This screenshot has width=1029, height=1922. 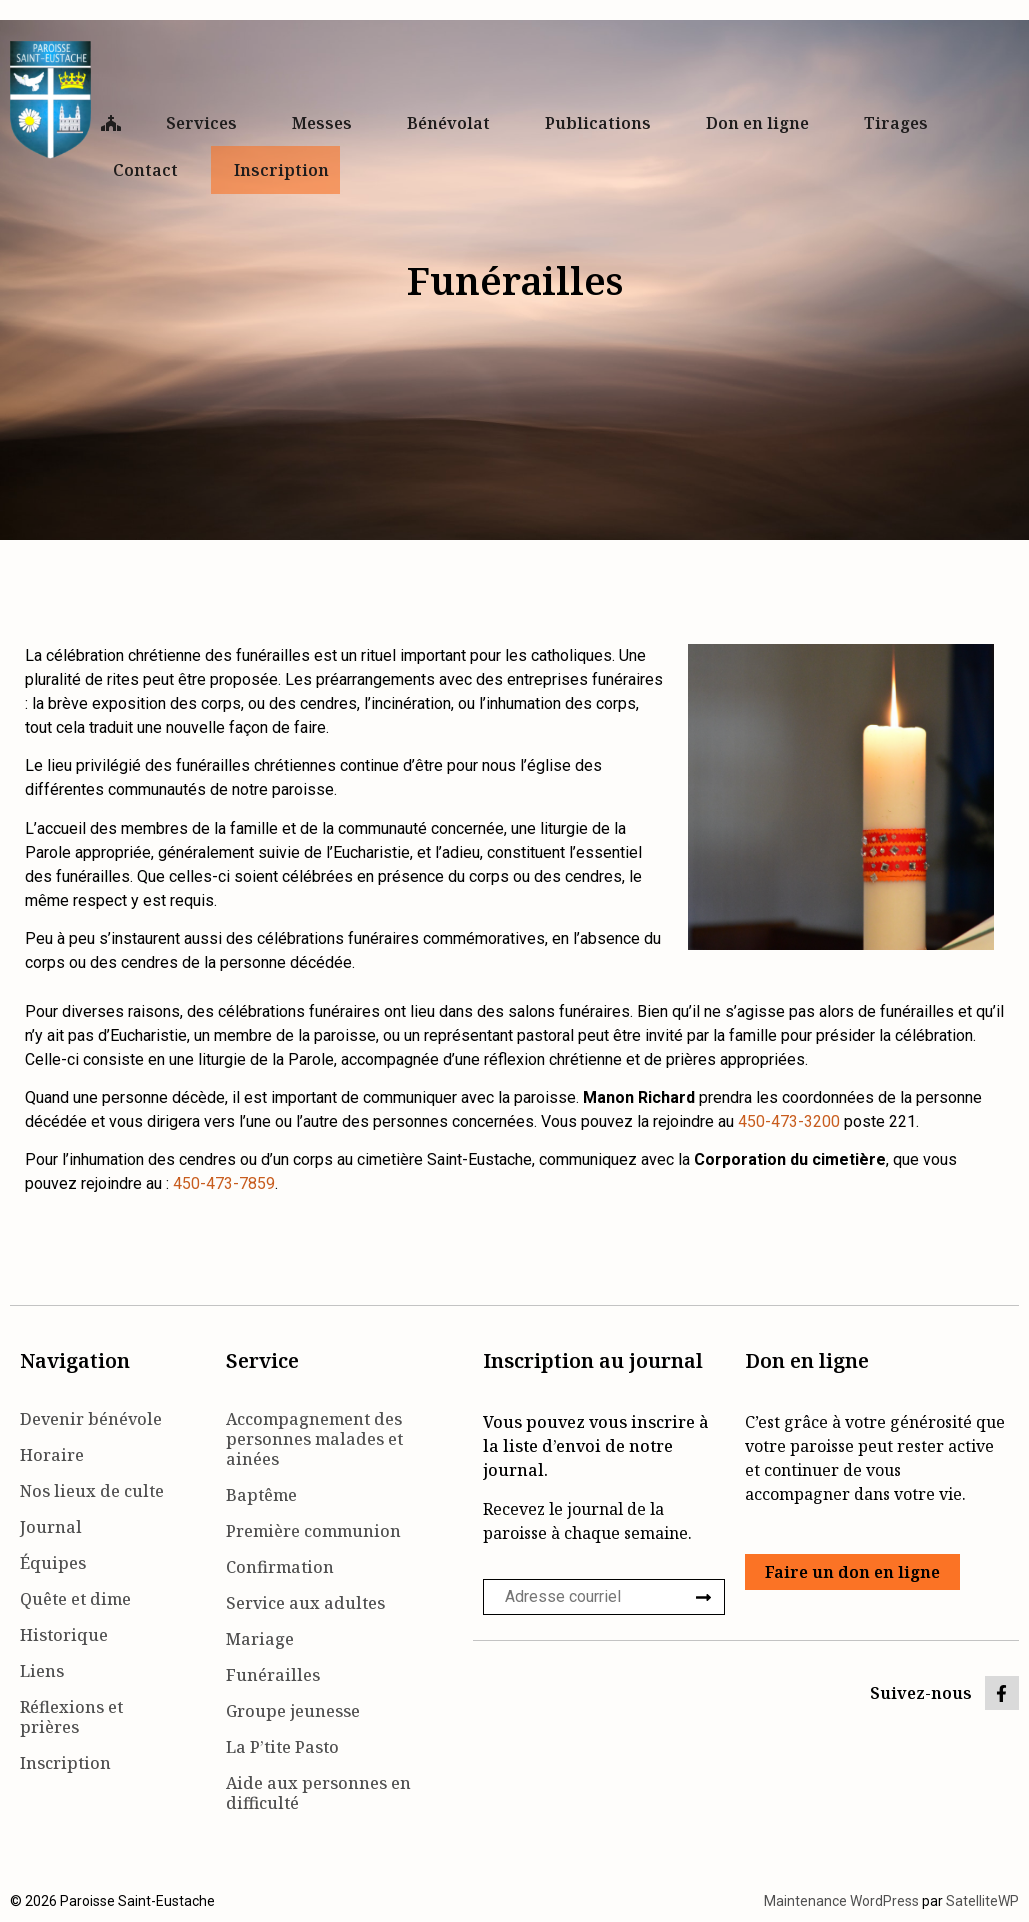 What do you see at coordinates (42, 1671) in the screenshot?
I see `Liens` at bounding box center [42, 1671].